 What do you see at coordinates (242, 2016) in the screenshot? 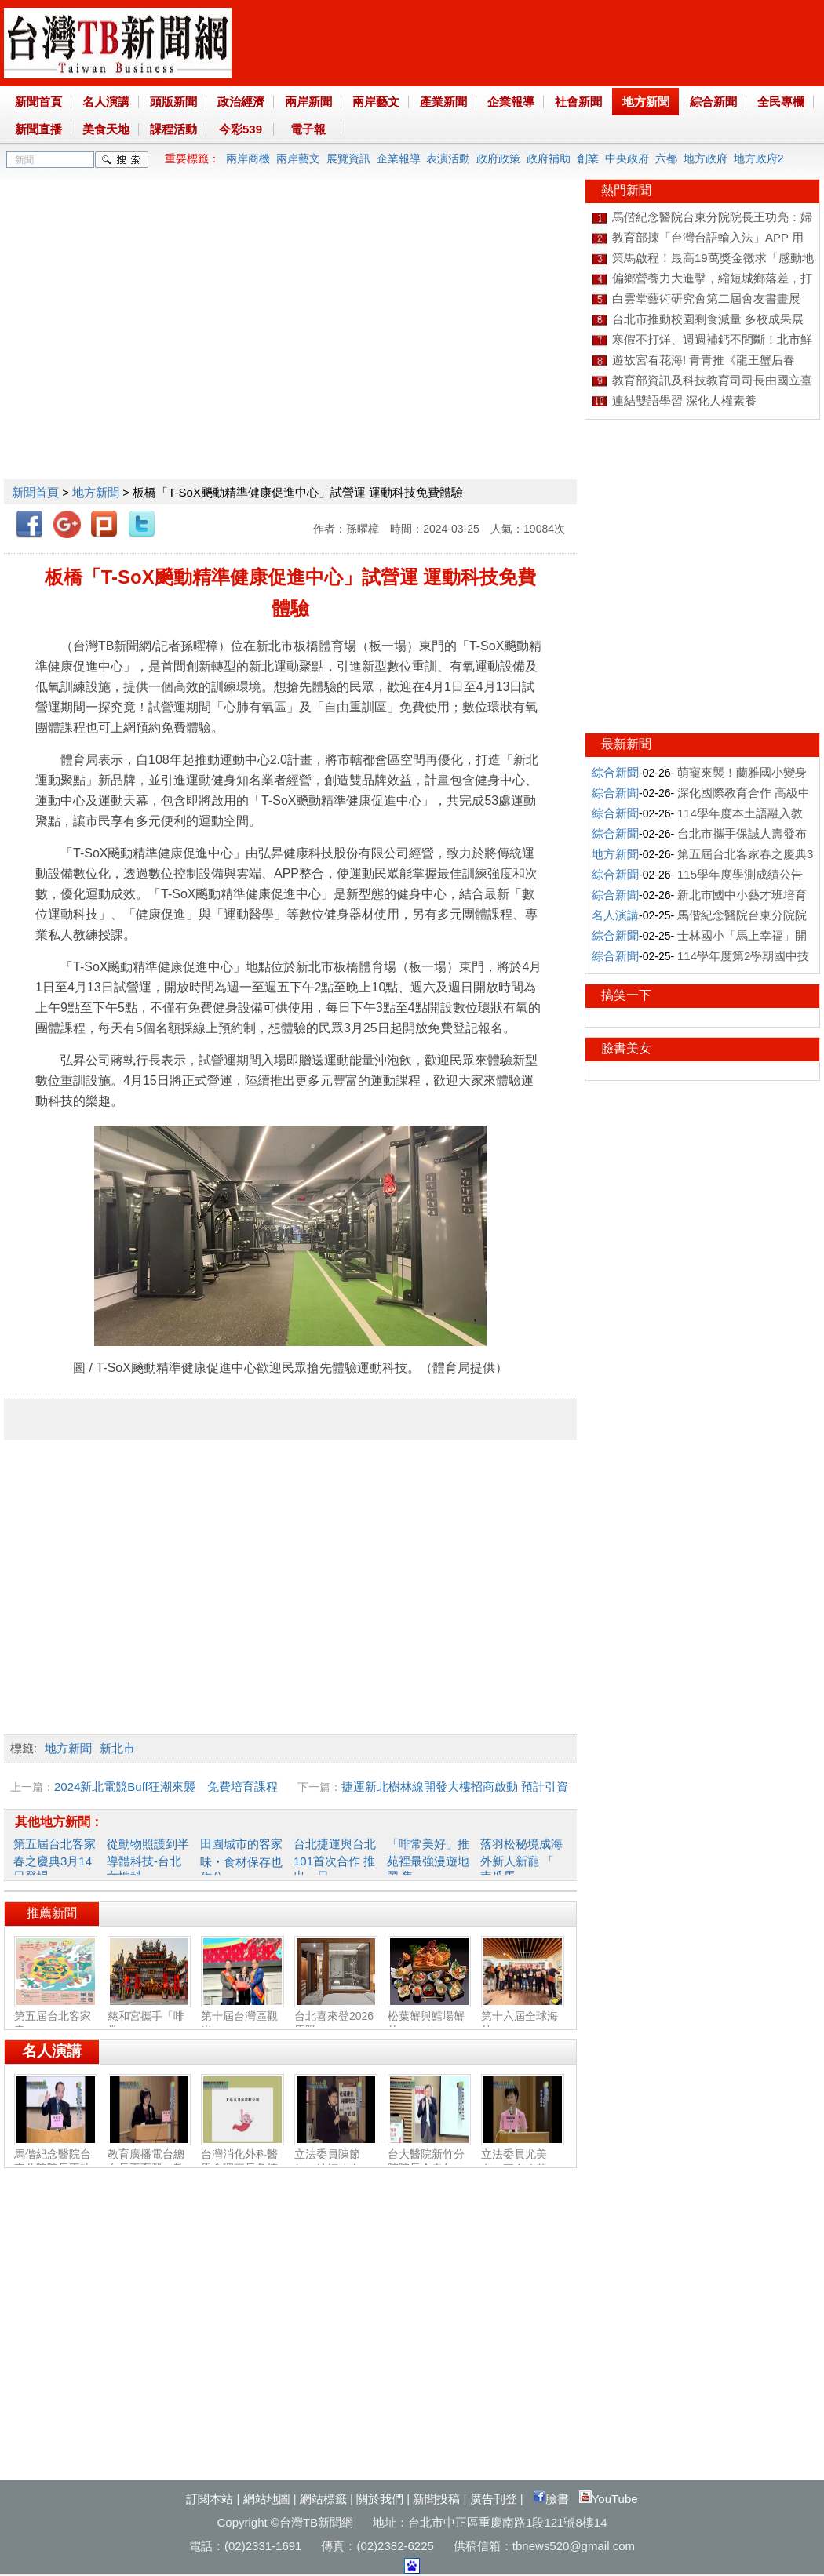
I see `第十屆台灣區觀光` at bounding box center [242, 2016].